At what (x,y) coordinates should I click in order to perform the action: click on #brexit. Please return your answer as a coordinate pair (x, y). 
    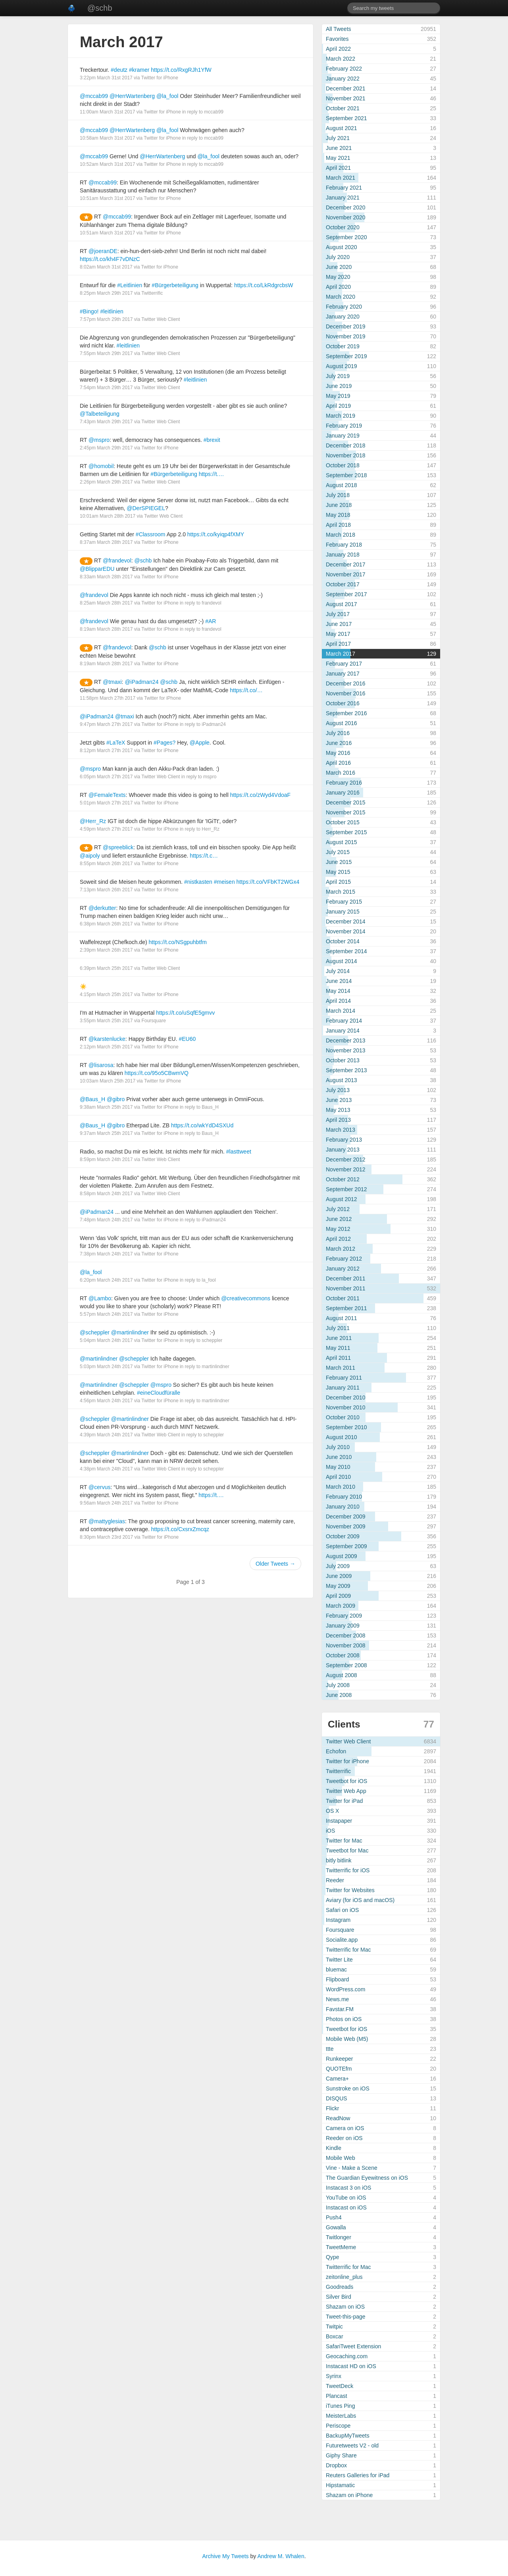
    Looking at the image, I should click on (212, 440).